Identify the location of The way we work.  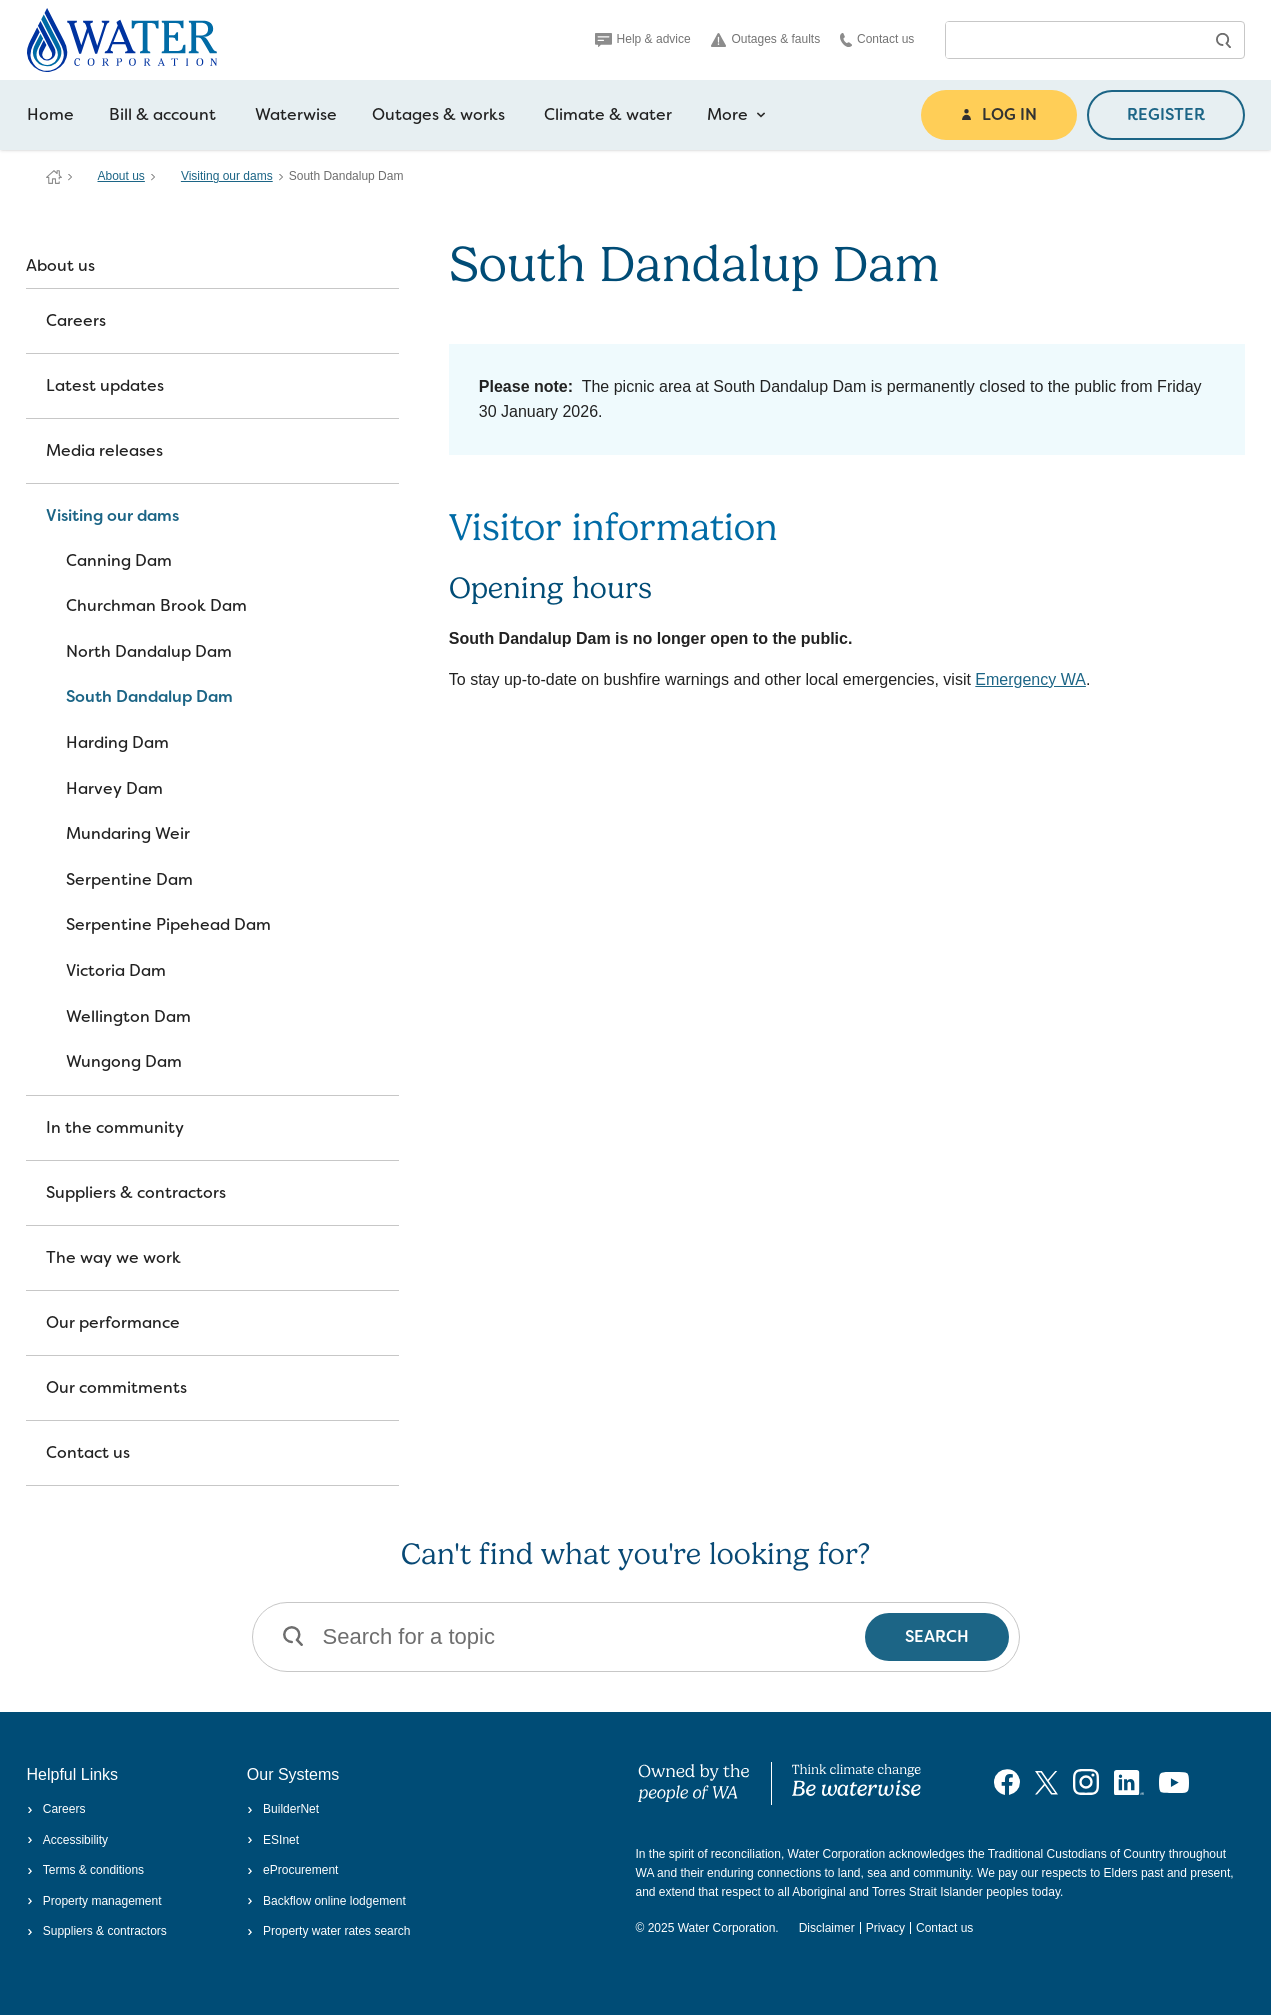
(113, 1257).